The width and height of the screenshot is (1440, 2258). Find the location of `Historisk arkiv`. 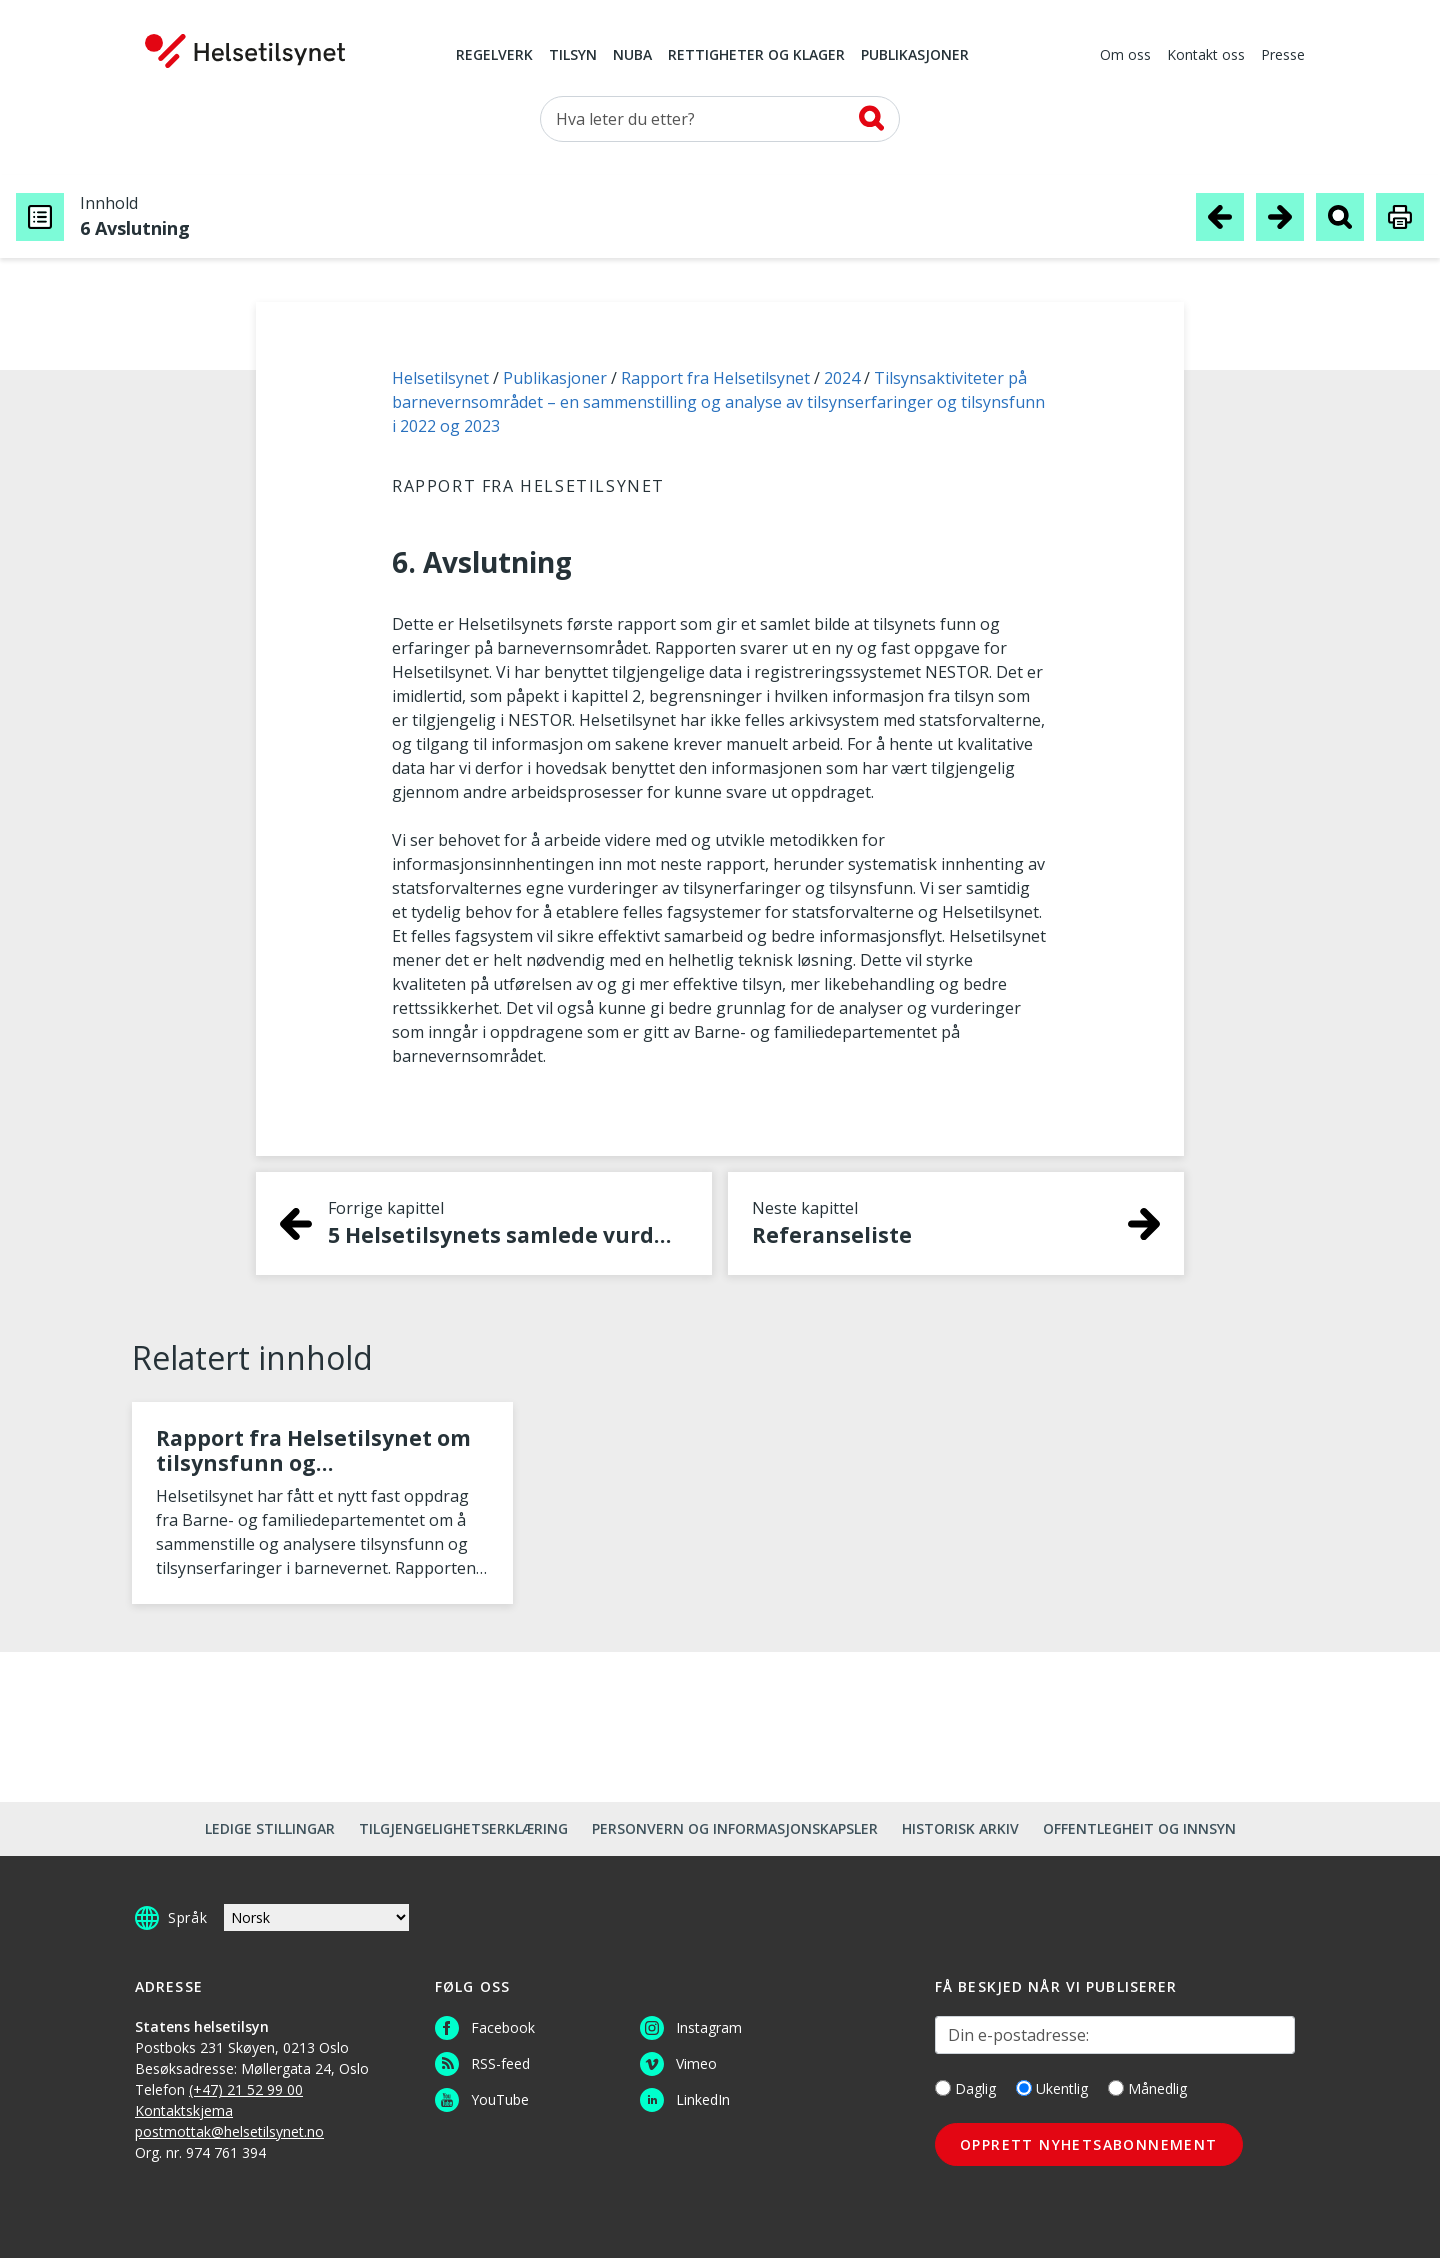

Historisk arkiv is located at coordinates (960, 1828).